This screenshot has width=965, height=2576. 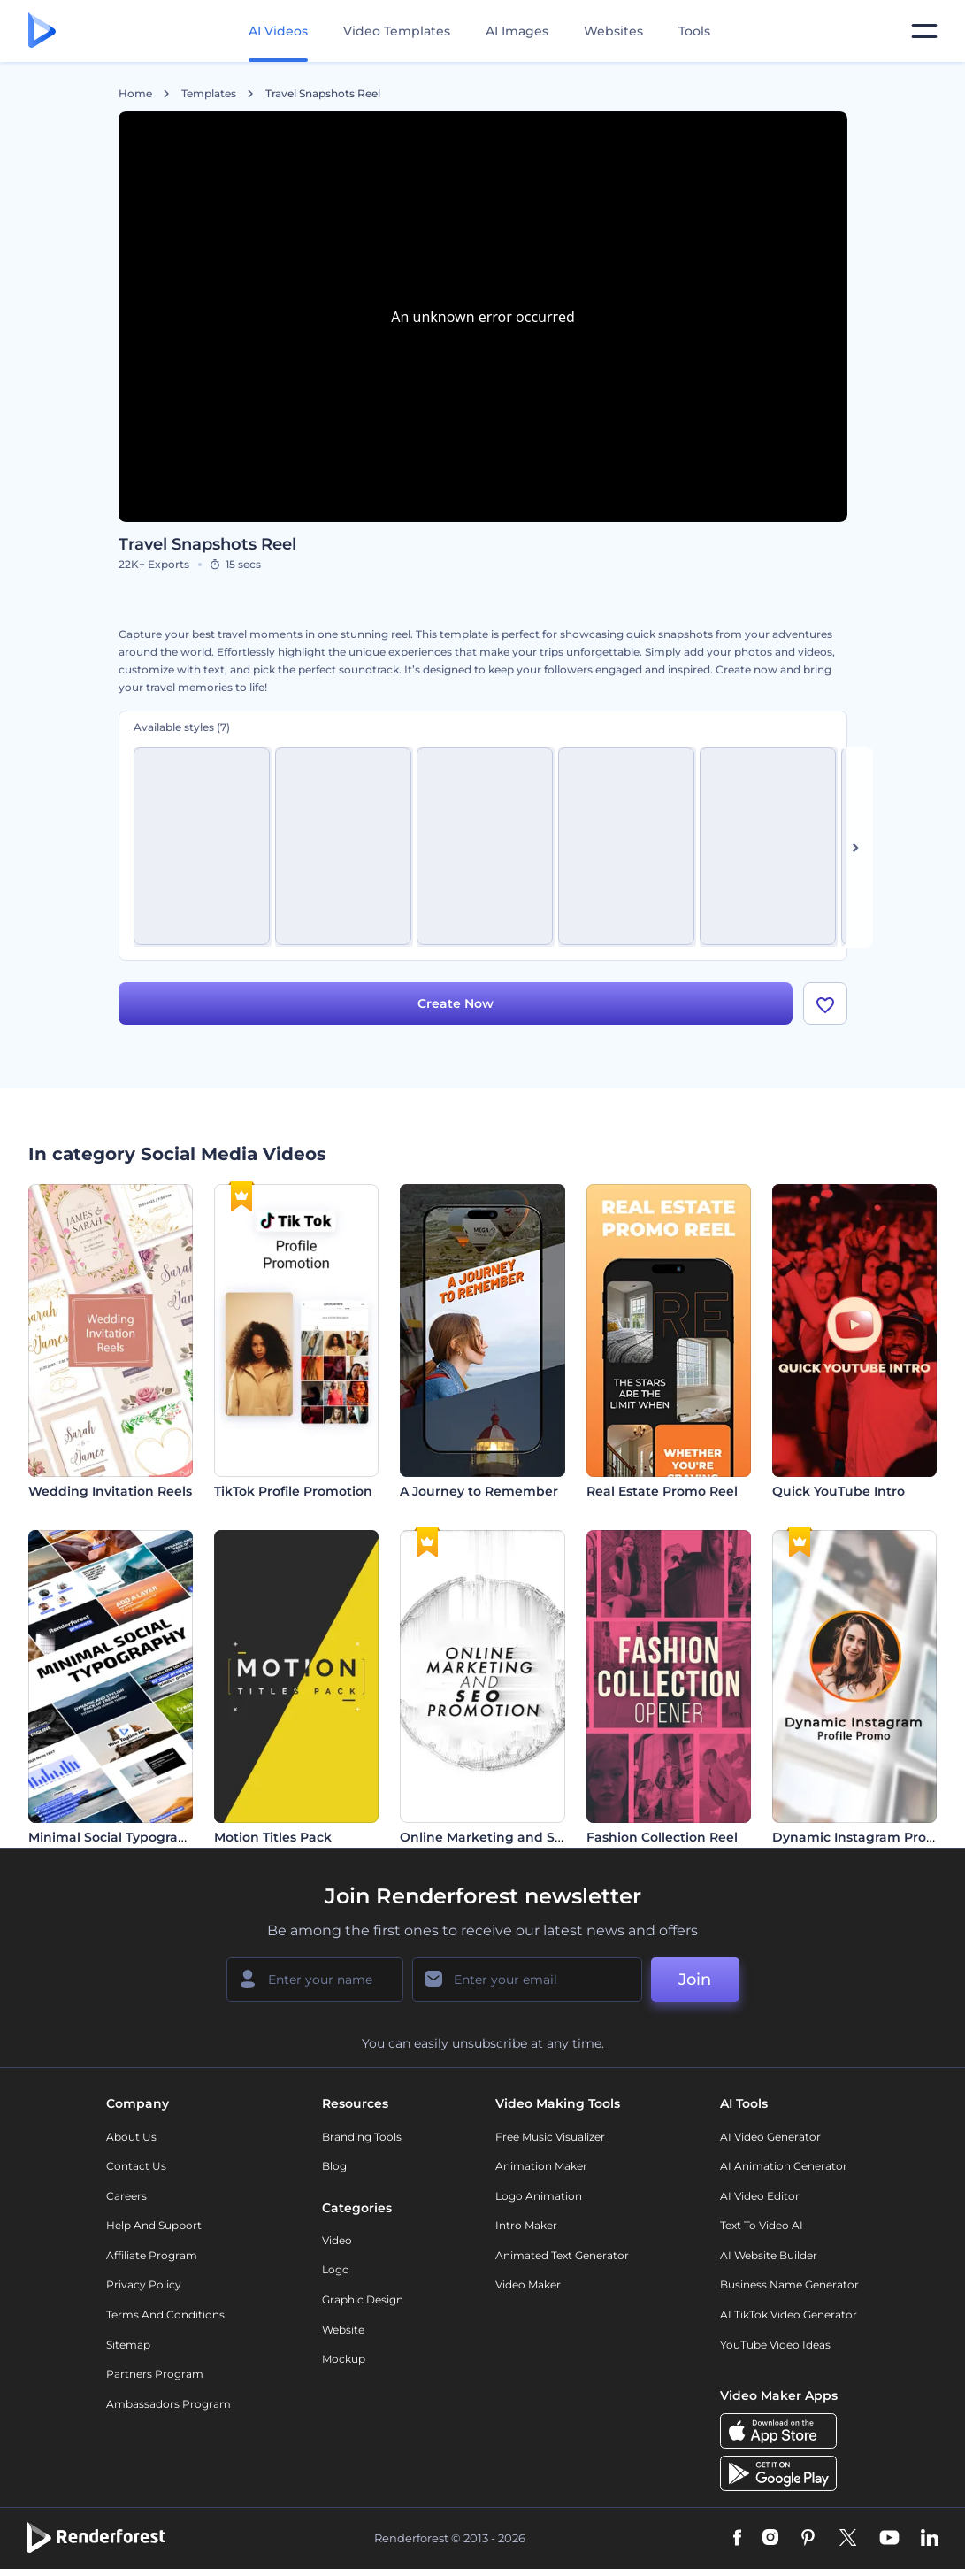 I want to click on AI Animation Generator, so click(x=783, y=2165).